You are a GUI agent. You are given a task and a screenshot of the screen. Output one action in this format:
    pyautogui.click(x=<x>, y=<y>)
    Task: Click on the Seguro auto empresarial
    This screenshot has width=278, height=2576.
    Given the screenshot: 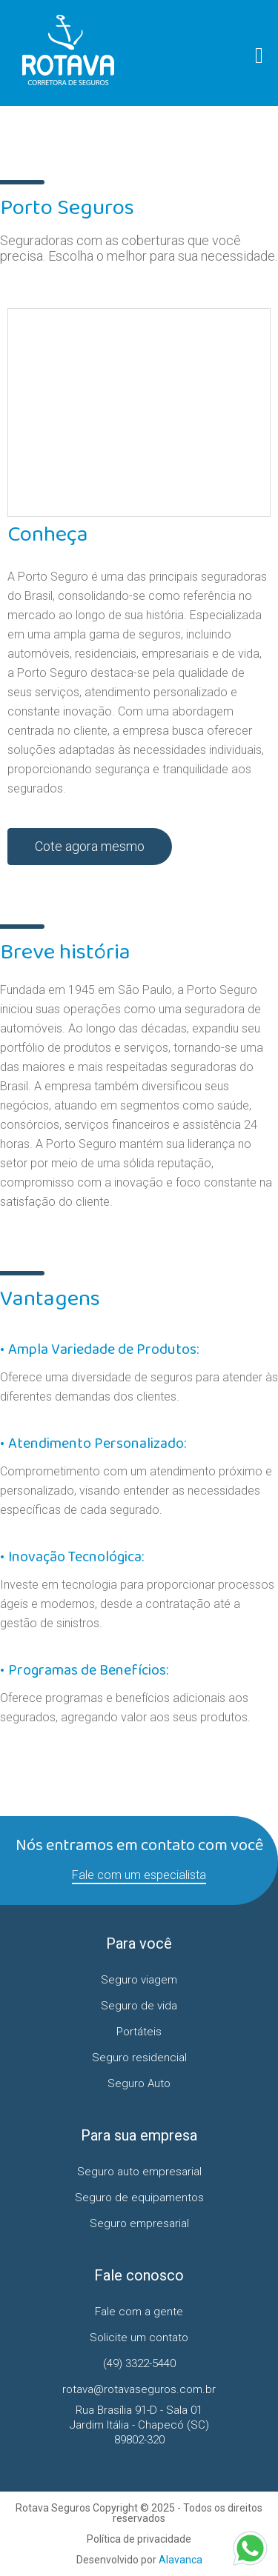 What is the action you would take?
    pyautogui.click(x=139, y=2171)
    